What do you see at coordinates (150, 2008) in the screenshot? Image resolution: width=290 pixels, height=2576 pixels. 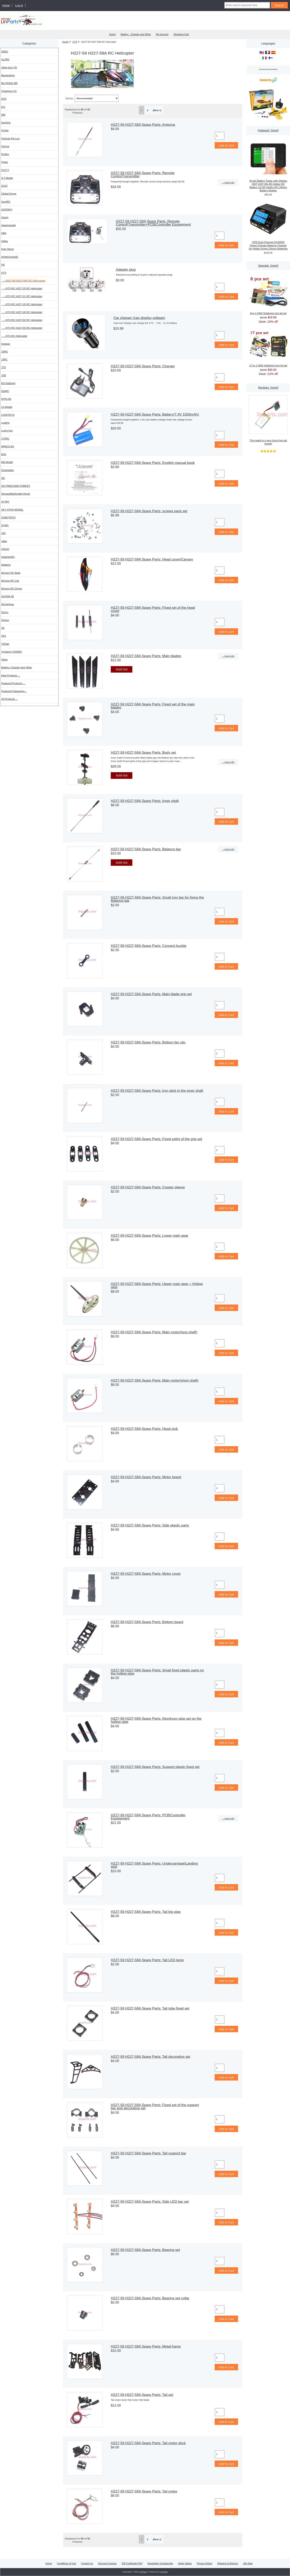 I see `H227-59 H227-59A Spare Parts: Tail tube fixed set` at bounding box center [150, 2008].